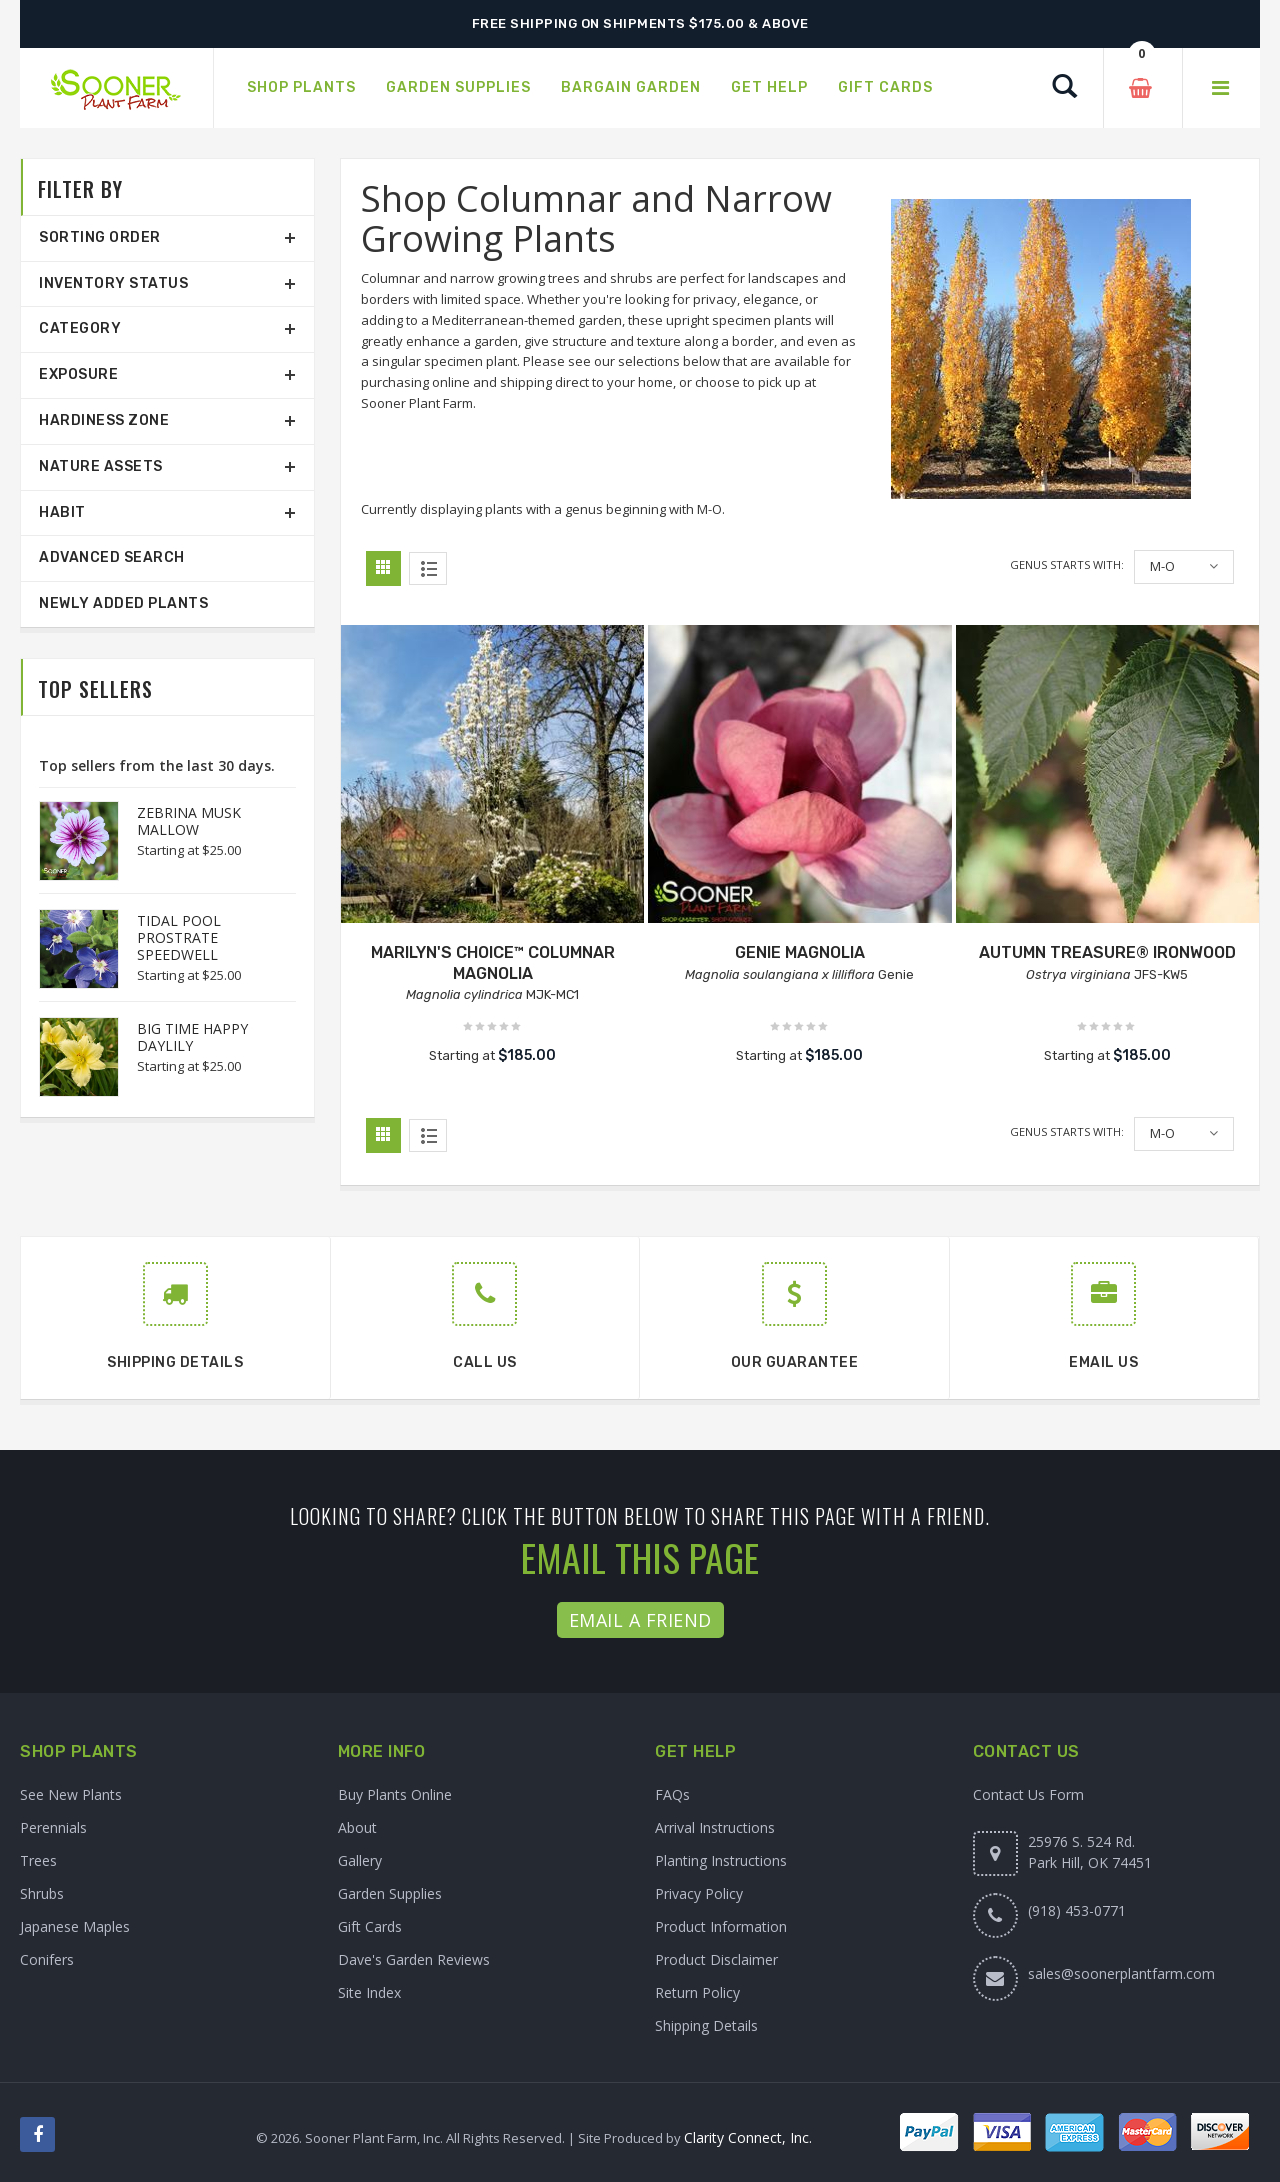  Describe the element at coordinates (706, 2025) in the screenshot. I see `Shipping Details` at that location.